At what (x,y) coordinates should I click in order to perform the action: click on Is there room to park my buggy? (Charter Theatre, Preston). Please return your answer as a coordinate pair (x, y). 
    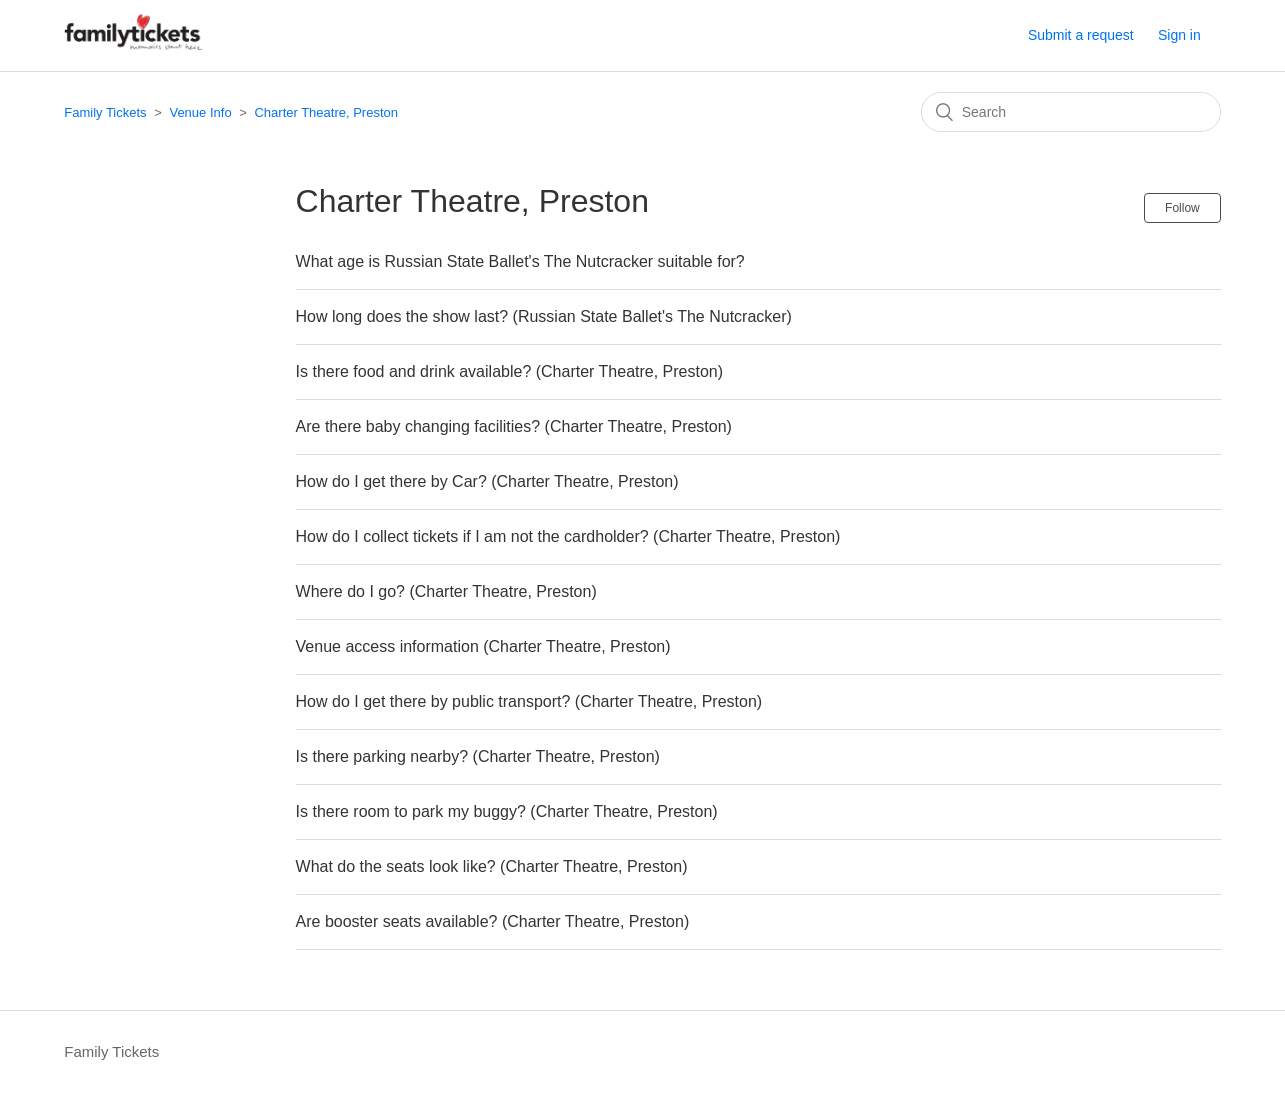
    Looking at the image, I should click on (507, 811).